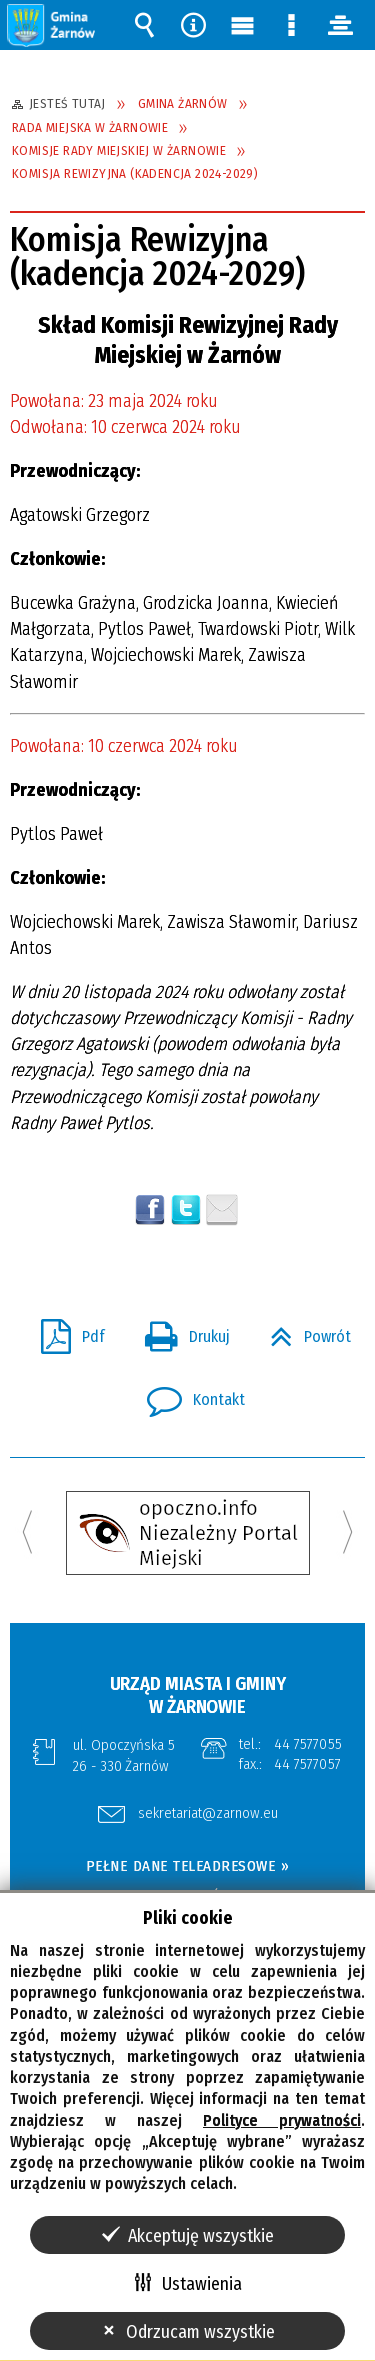 The height and width of the screenshot is (2361, 375). I want to click on Wyszukiwarka [button], so click(145, 25).